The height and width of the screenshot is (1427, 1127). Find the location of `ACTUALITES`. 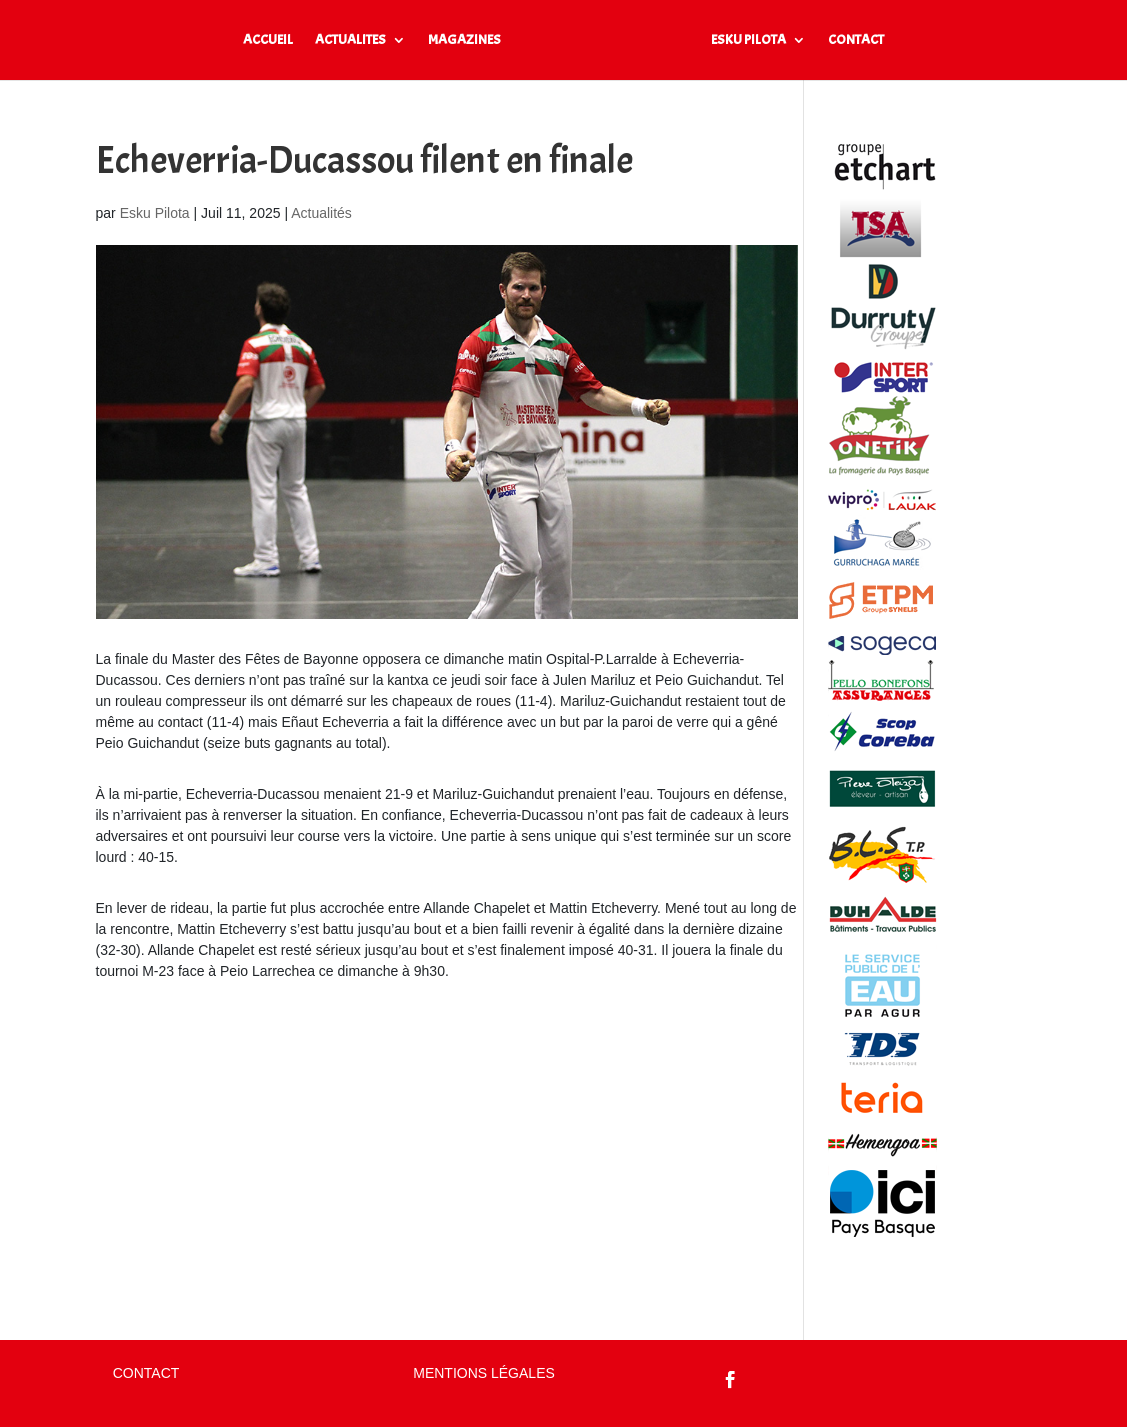

ACTUALITES is located at coordinates (350, 40).